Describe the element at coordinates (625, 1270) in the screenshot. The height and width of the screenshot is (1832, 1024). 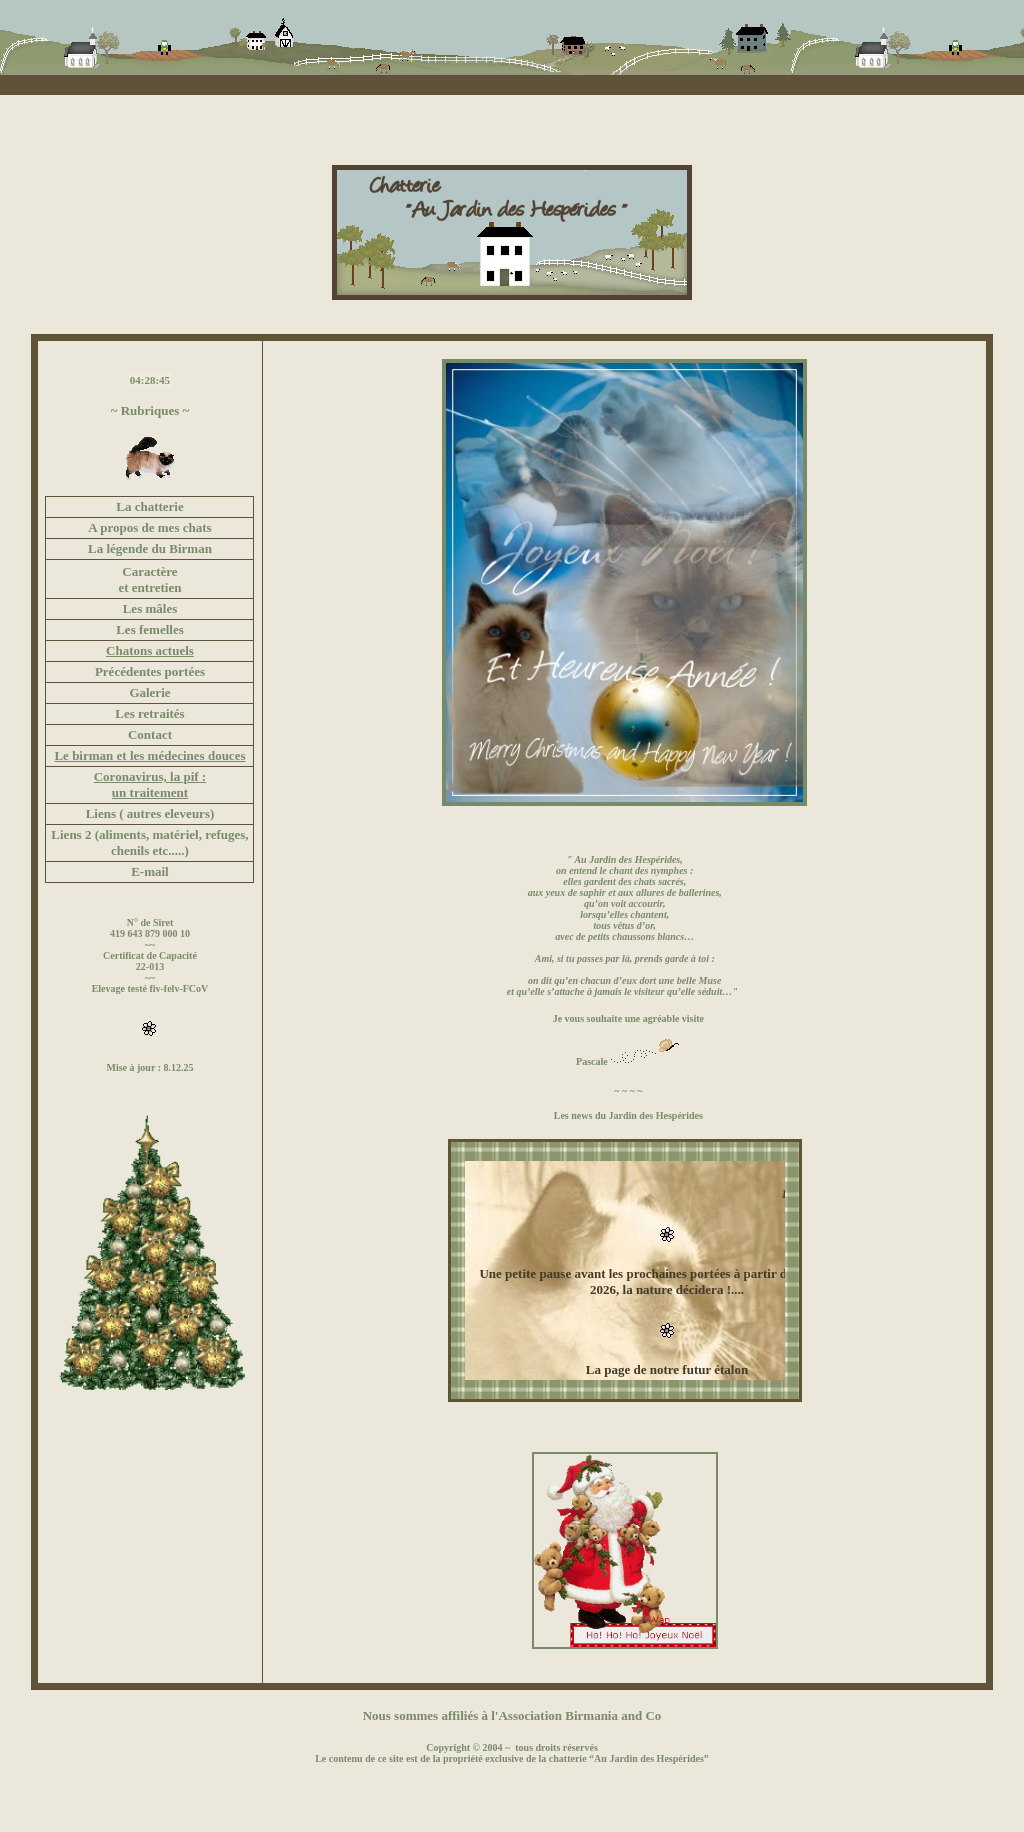
I see `<font color="#FFFFFF">` at that location.